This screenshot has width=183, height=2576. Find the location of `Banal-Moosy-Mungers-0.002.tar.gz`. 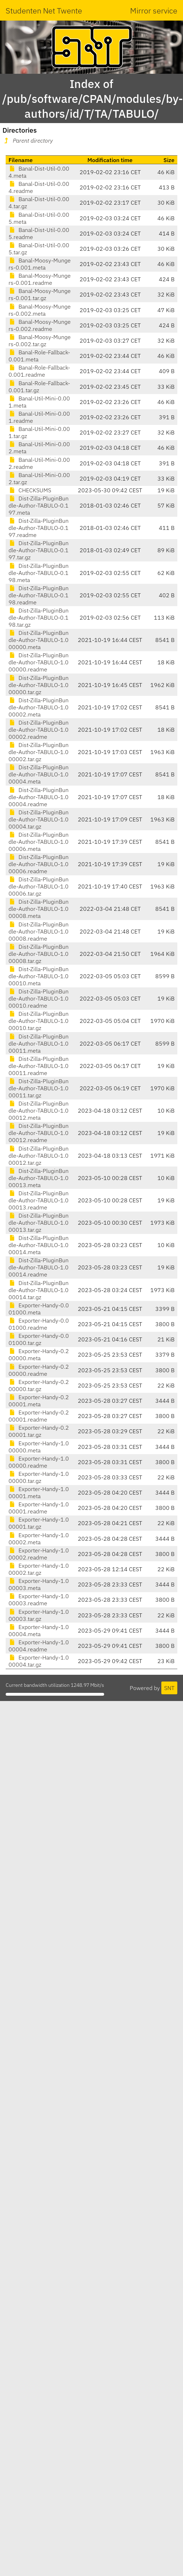

Banal-Moosy-Mungers-0.002.tar.gz is located at coordinates (40, 340).